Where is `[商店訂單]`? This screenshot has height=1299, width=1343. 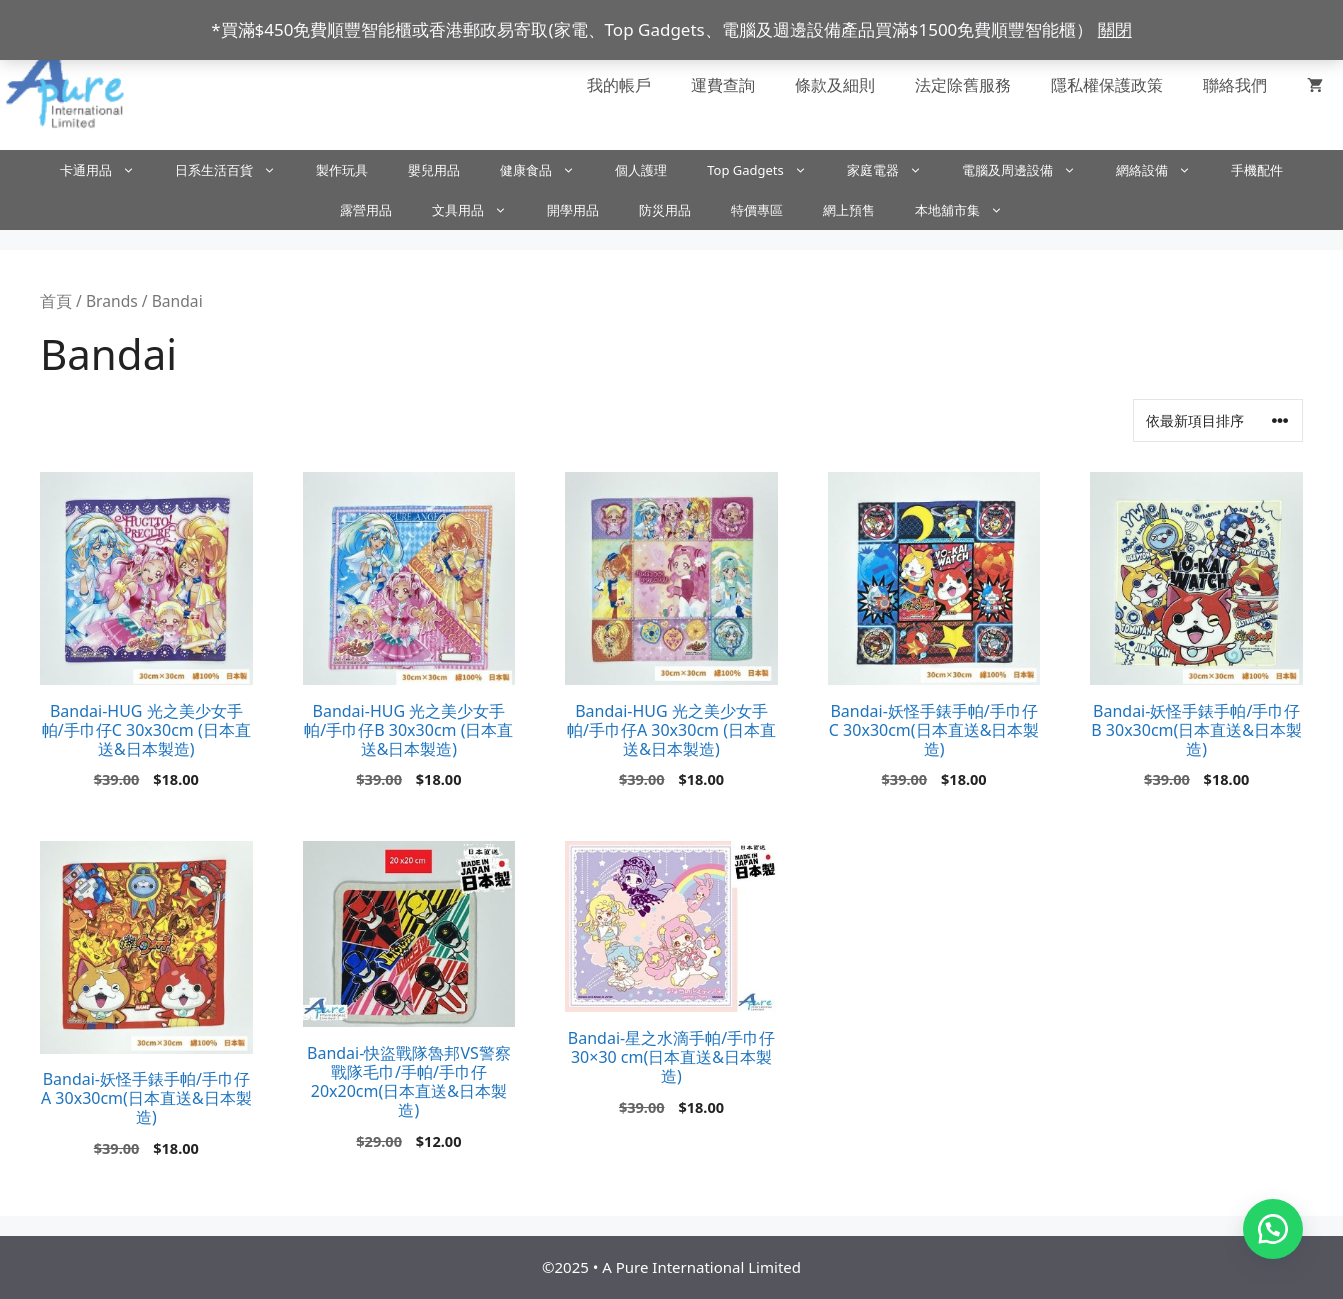
[商店訂單] is located at coordinates (1218, 420).